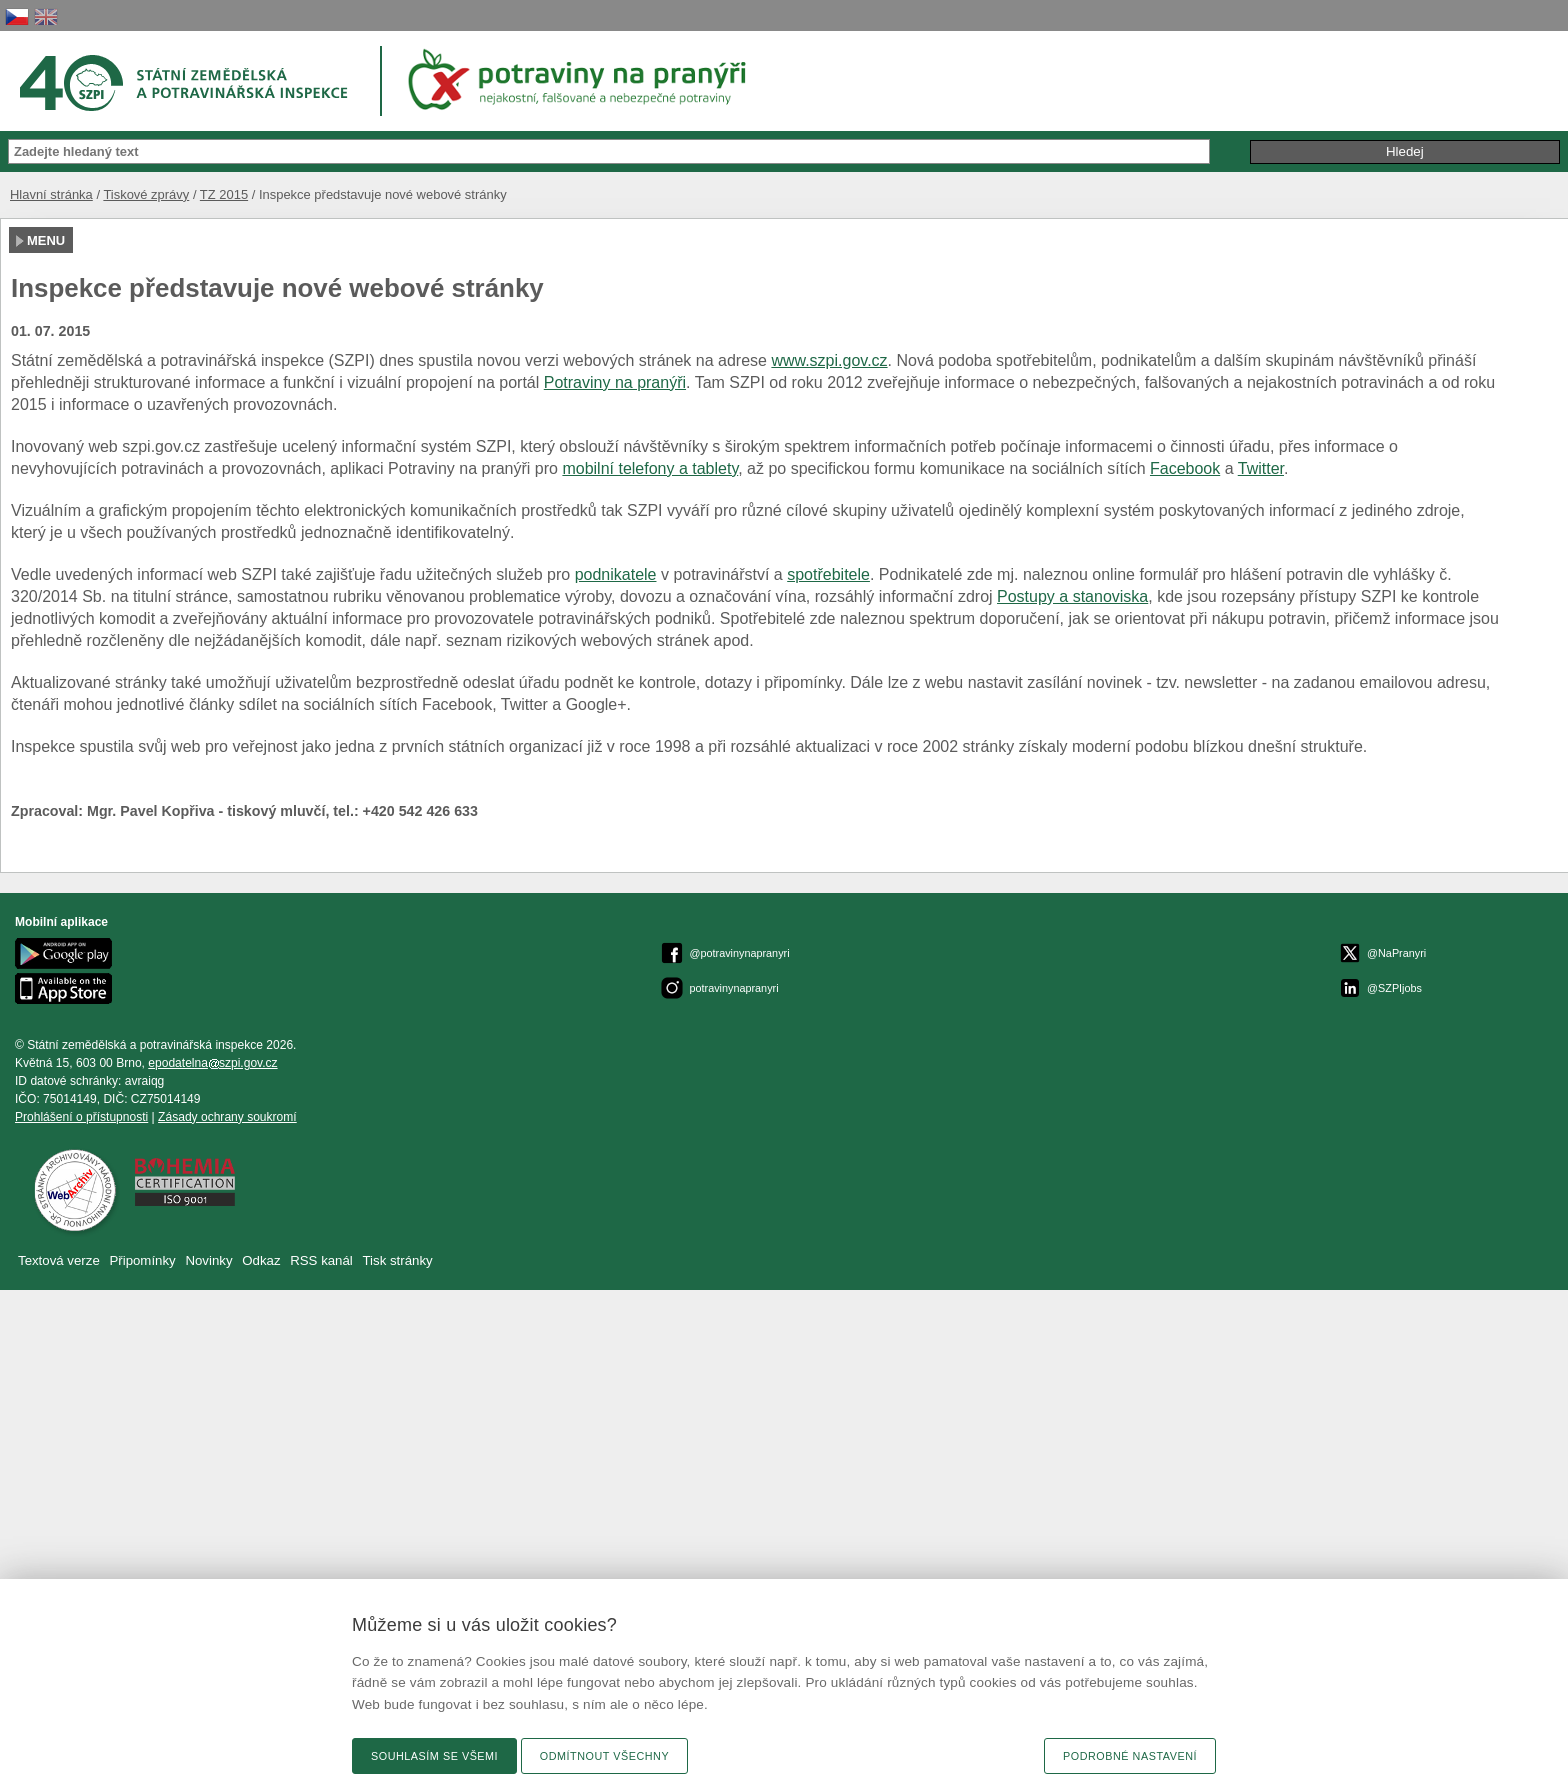  I want to click on TZ 2015, so click(224, 194).